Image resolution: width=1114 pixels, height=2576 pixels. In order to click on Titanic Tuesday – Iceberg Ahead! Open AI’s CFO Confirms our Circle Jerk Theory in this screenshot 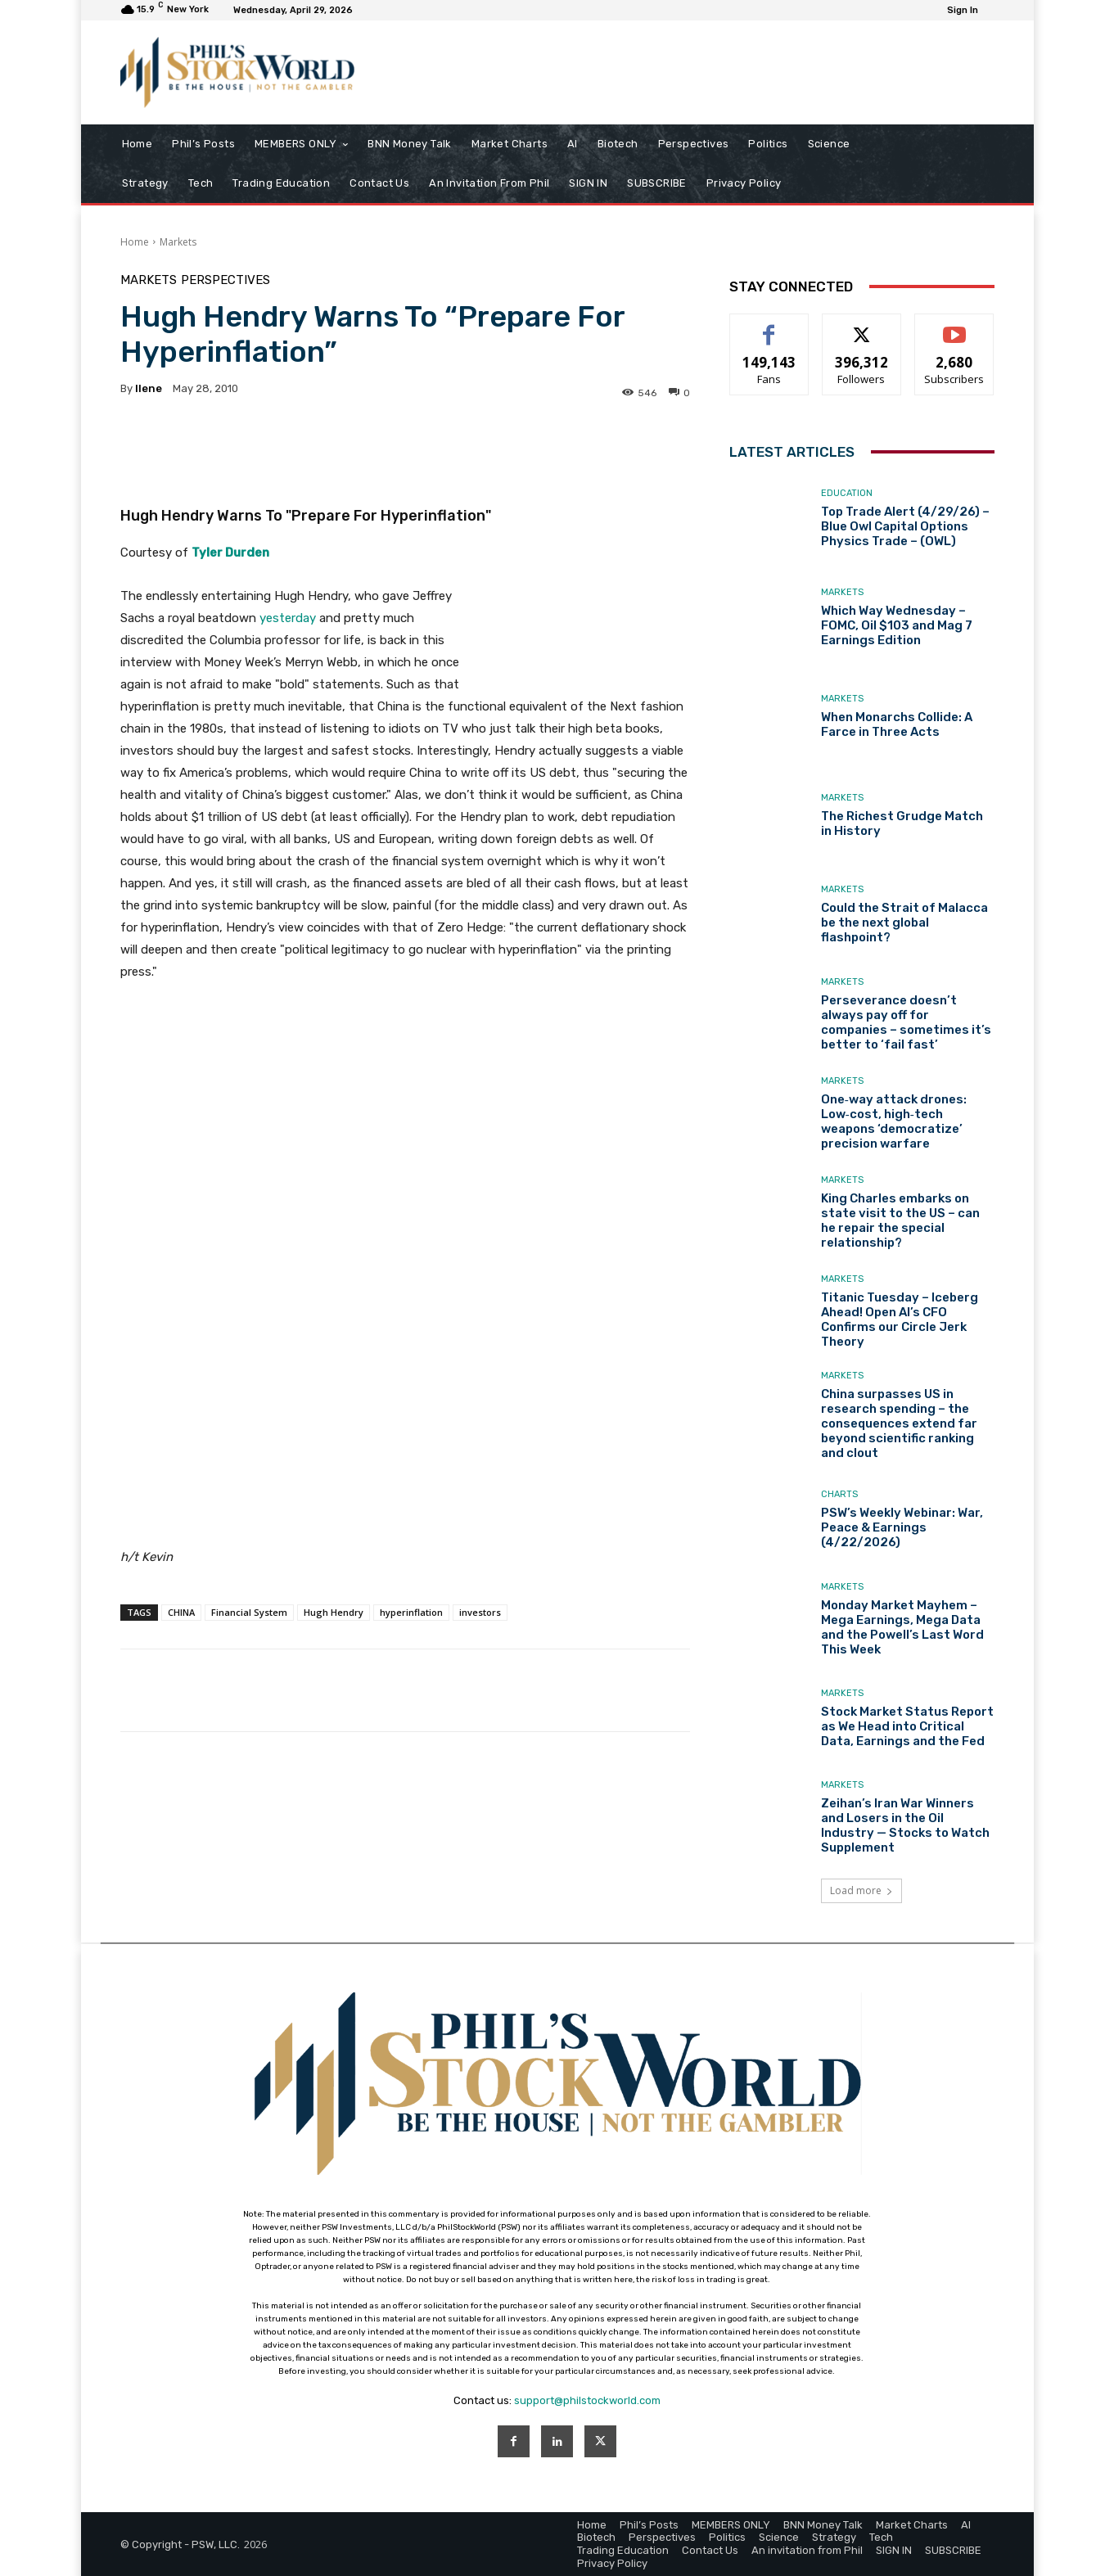, I will do `click(899, 1319)`.